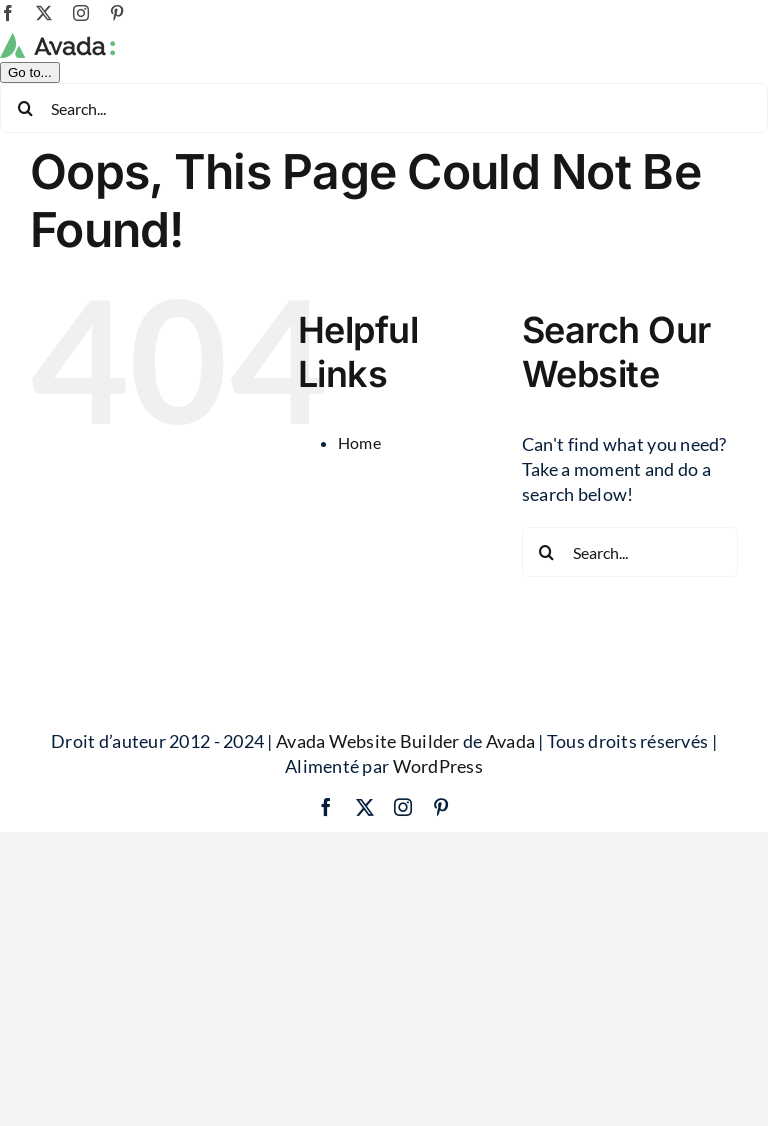 This screenshot has width=768, height=1126. What do you see at coordinates (359, 544) in the screenshot?
I see `Home` at bounding box center [359, 544].